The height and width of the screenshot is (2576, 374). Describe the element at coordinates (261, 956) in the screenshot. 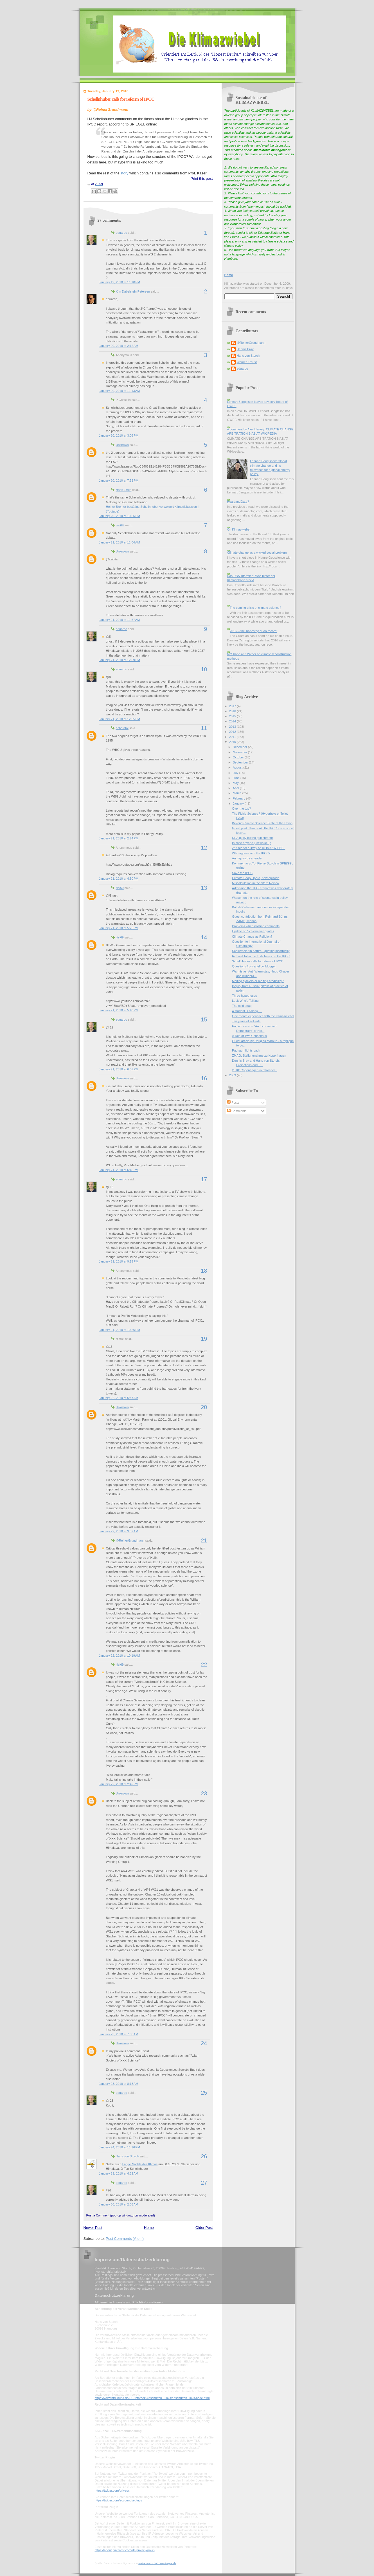

I see `Richard Tol in the Irish Times on the IPCC` at that location.